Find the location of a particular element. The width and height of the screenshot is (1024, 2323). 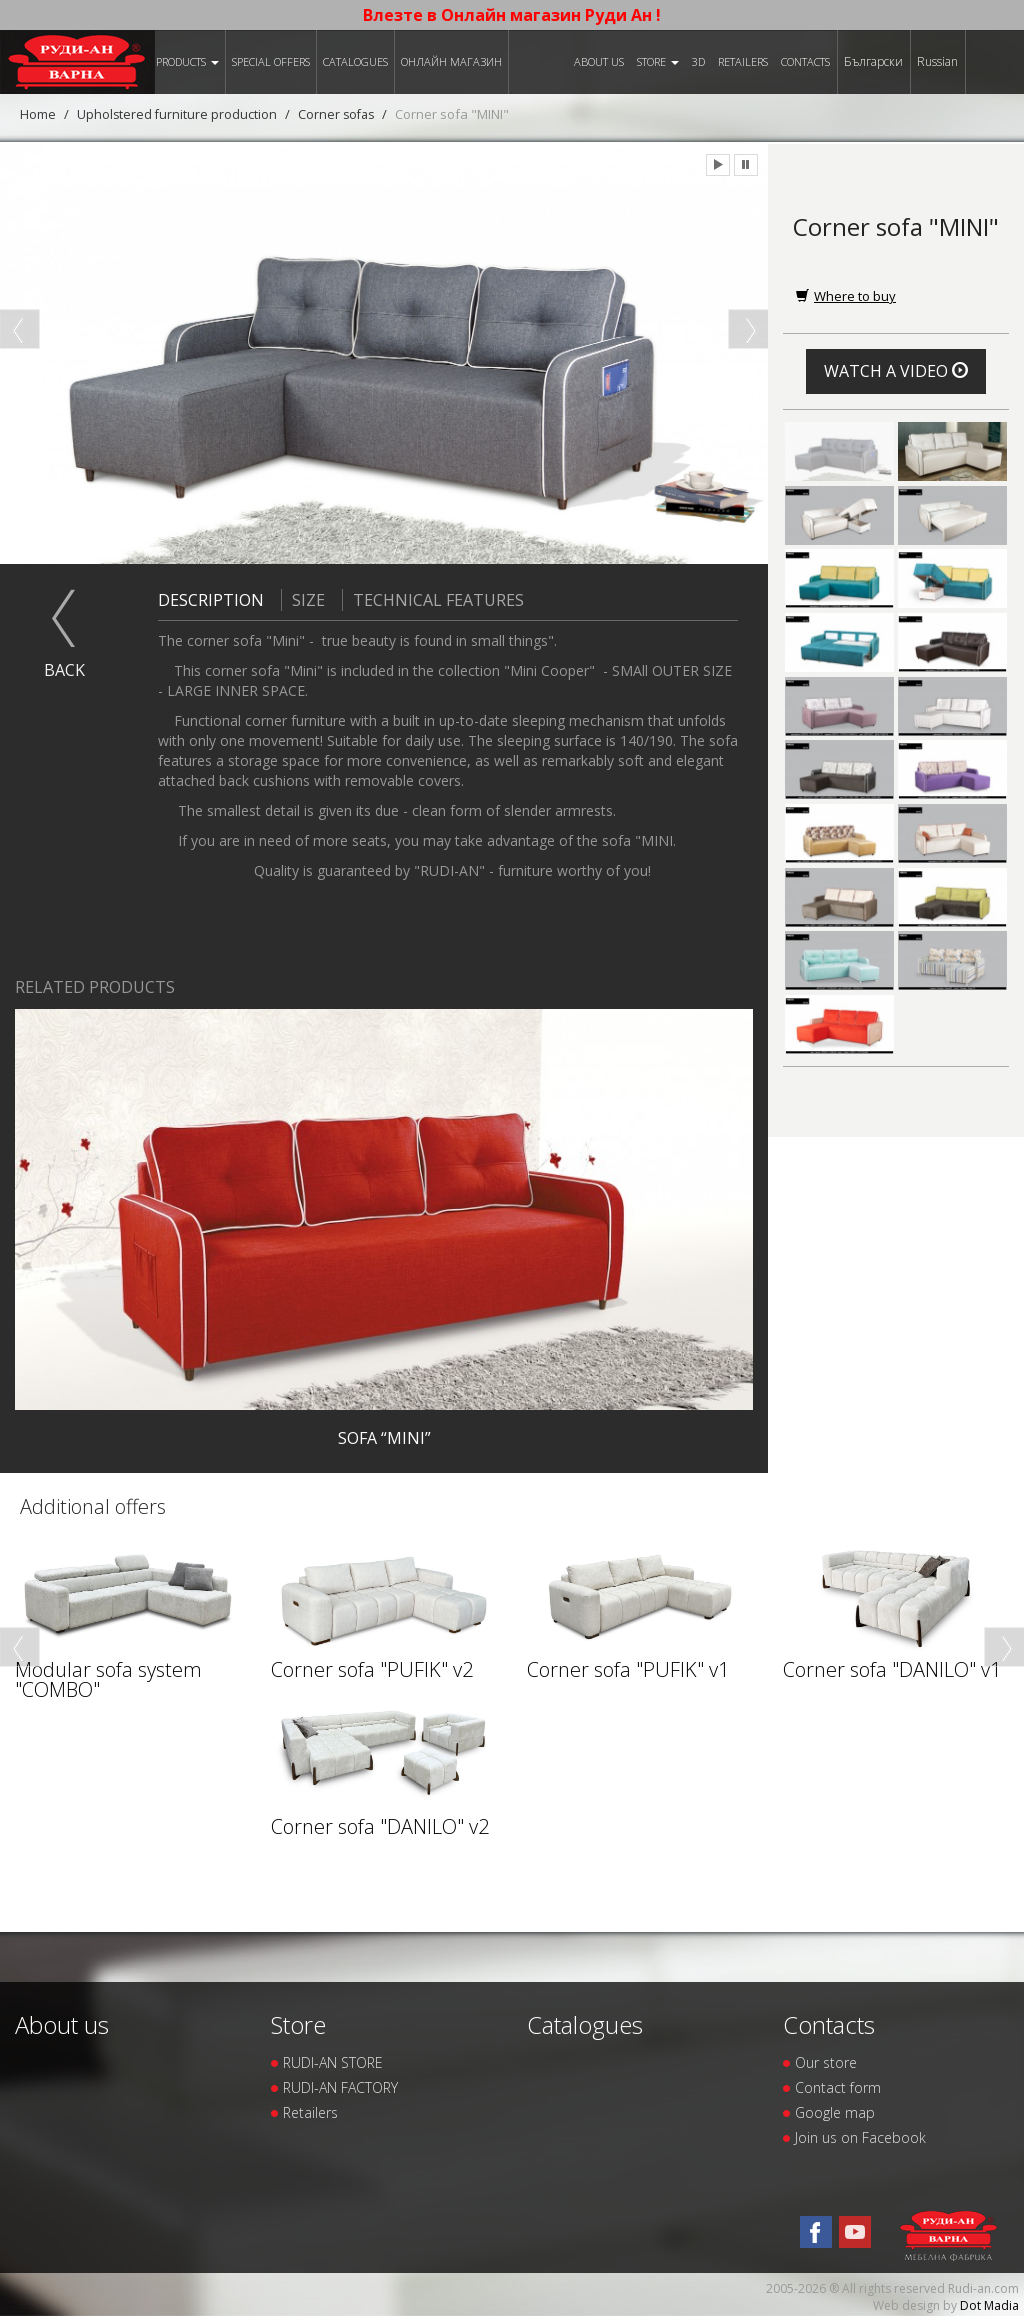

Join us on Facebook is located at coordinates (860, 2137).